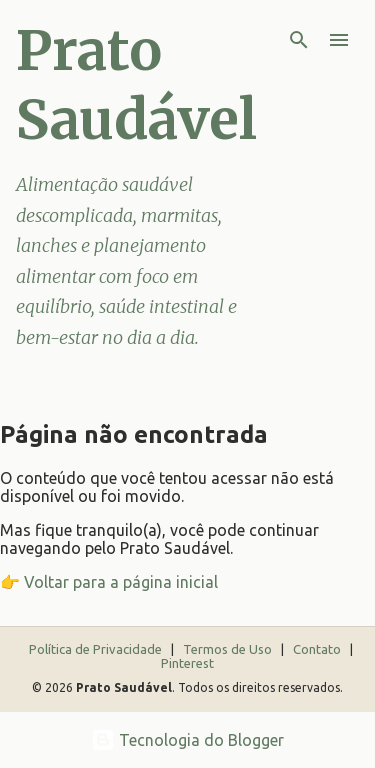  I want to click on Prato Saudável, so click(136, 85).